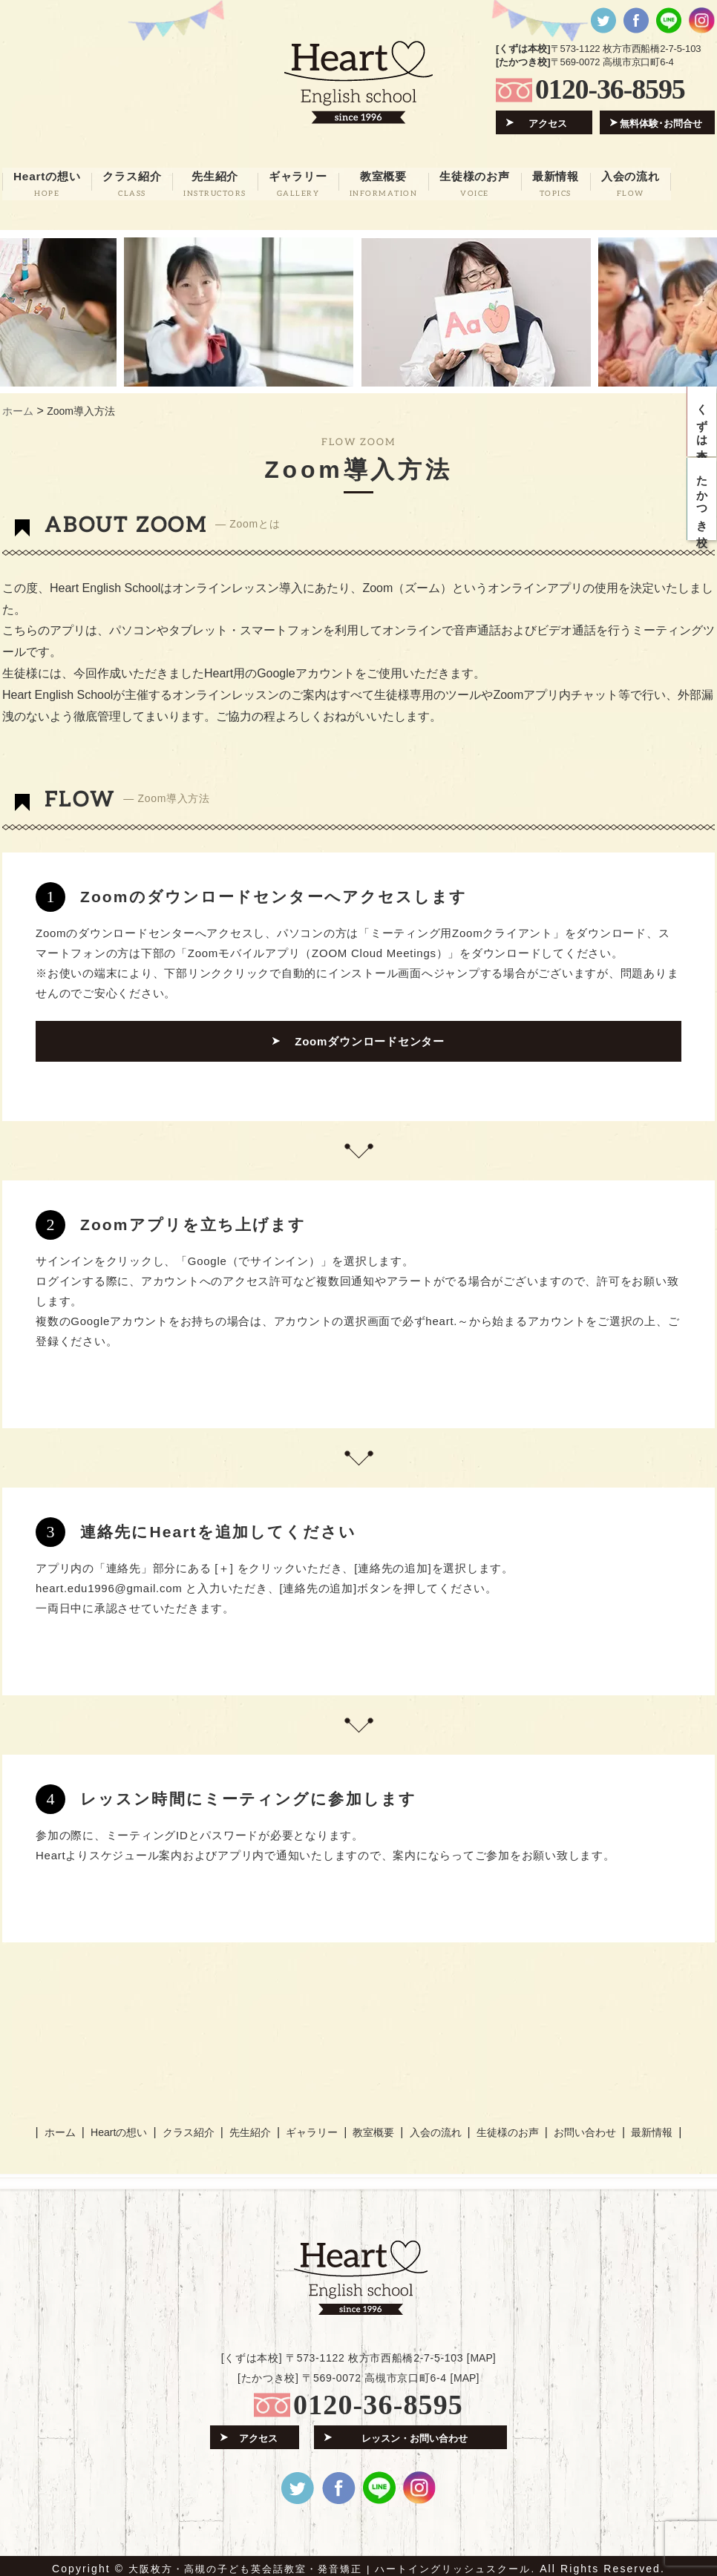  Describe the element at coordinates (702, 507) in the screenshot. I see `たかつき校` at that location.